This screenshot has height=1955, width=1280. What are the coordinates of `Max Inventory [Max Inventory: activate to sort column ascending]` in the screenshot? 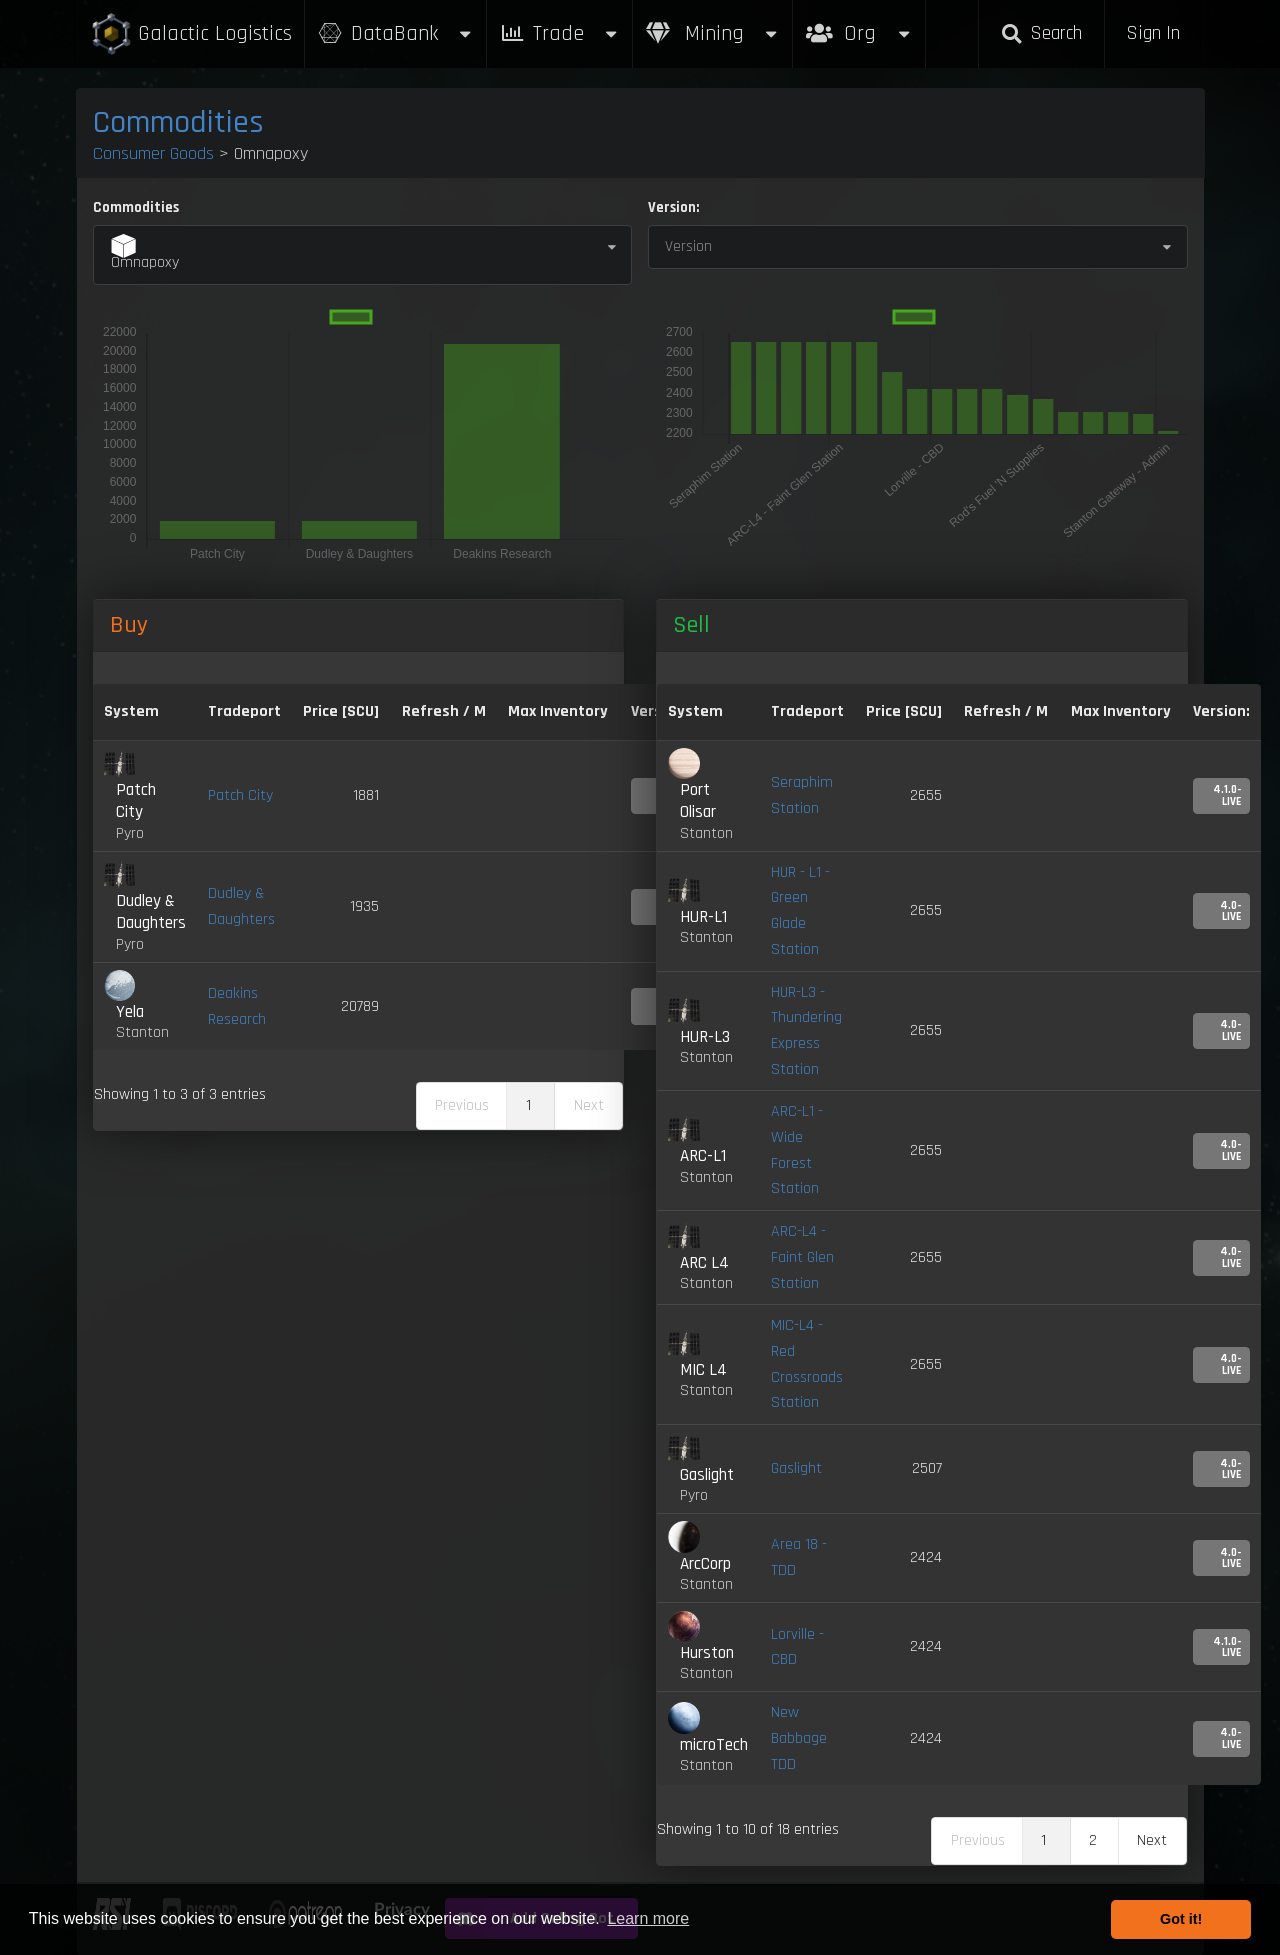 It's located at (558, 711).